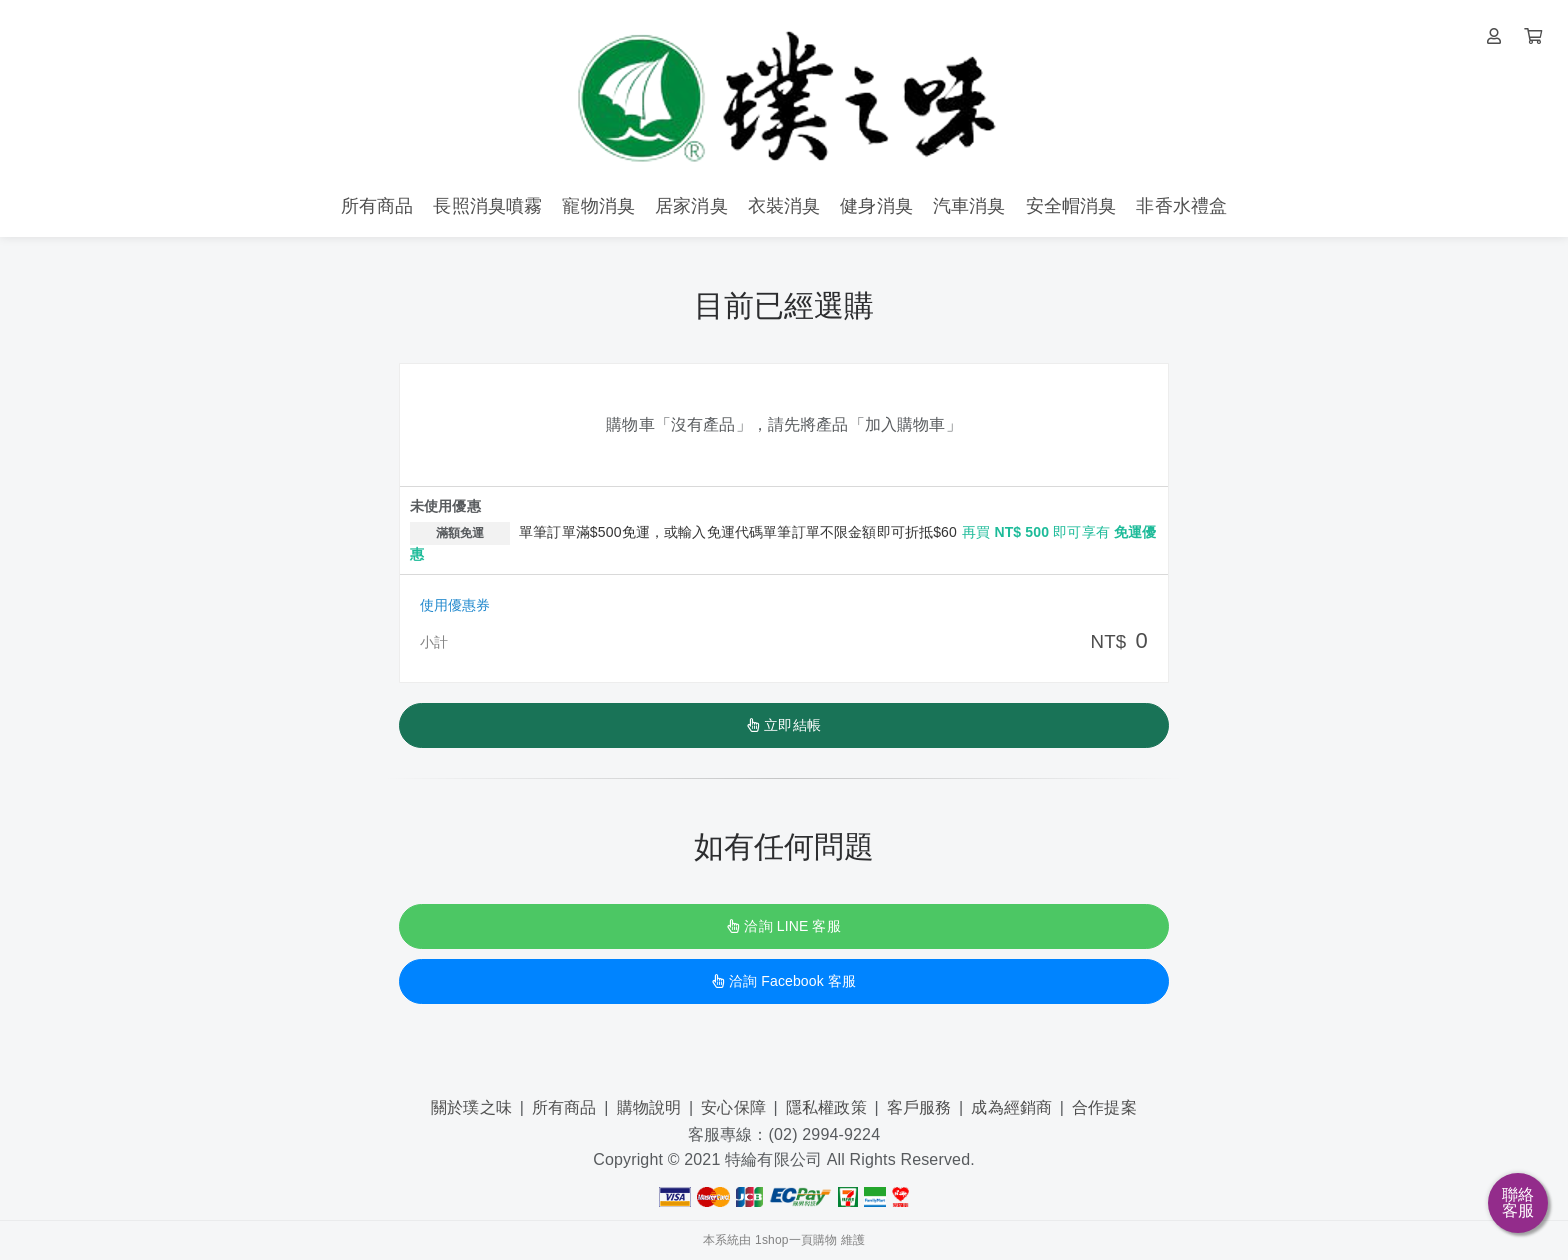  What do you see at coordinates (784, 981) in the screenshot?
I see `洽詢 Facebook 客服` at bounding box center [784, 981].